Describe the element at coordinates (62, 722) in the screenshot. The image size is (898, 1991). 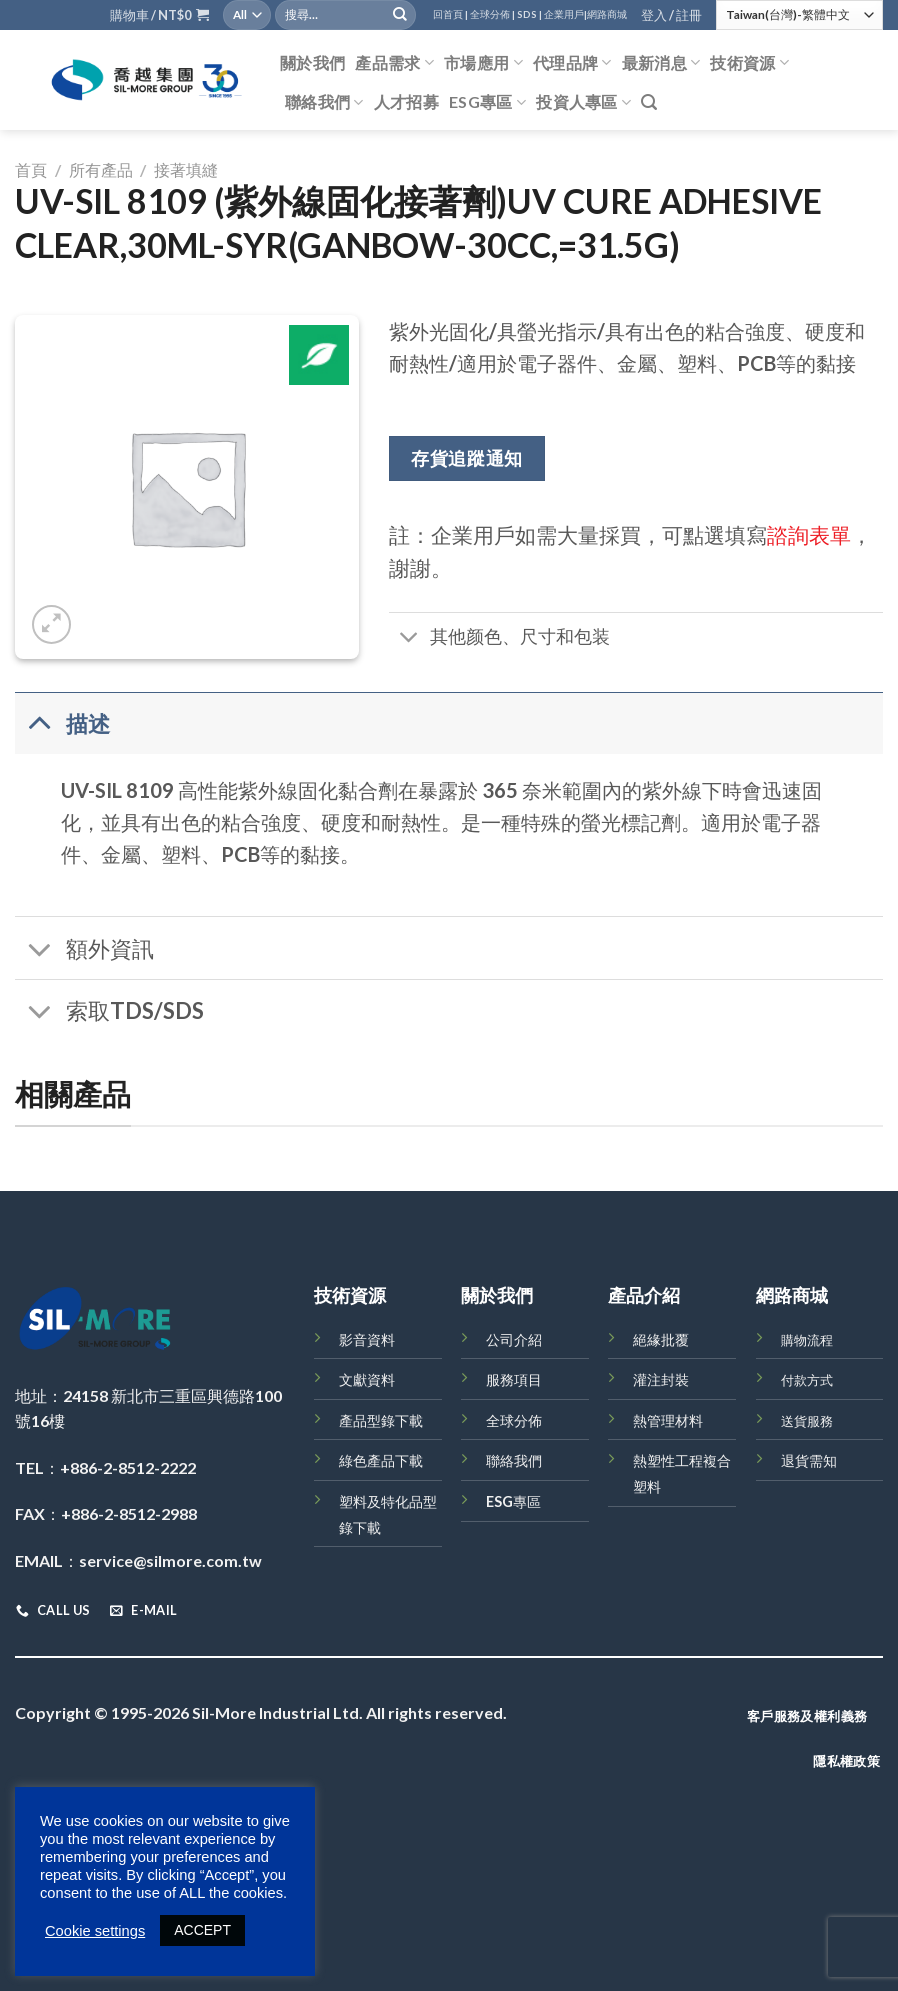
I see `描述` at that location.